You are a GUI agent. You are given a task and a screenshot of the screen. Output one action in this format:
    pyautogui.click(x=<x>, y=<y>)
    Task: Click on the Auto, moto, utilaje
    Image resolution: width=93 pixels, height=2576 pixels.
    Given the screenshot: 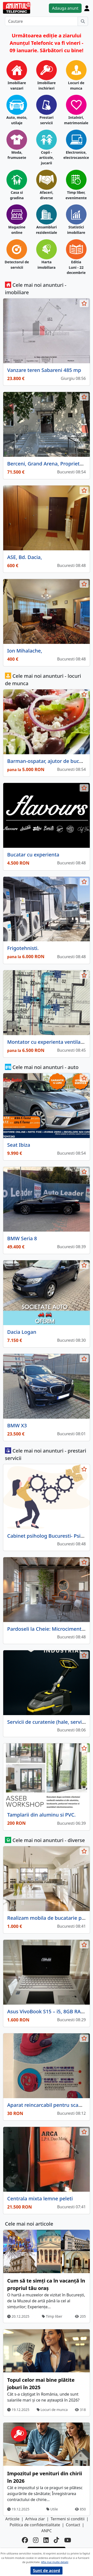 What is the action you would take?
    pyautogui.click(x=16, y=120)
    